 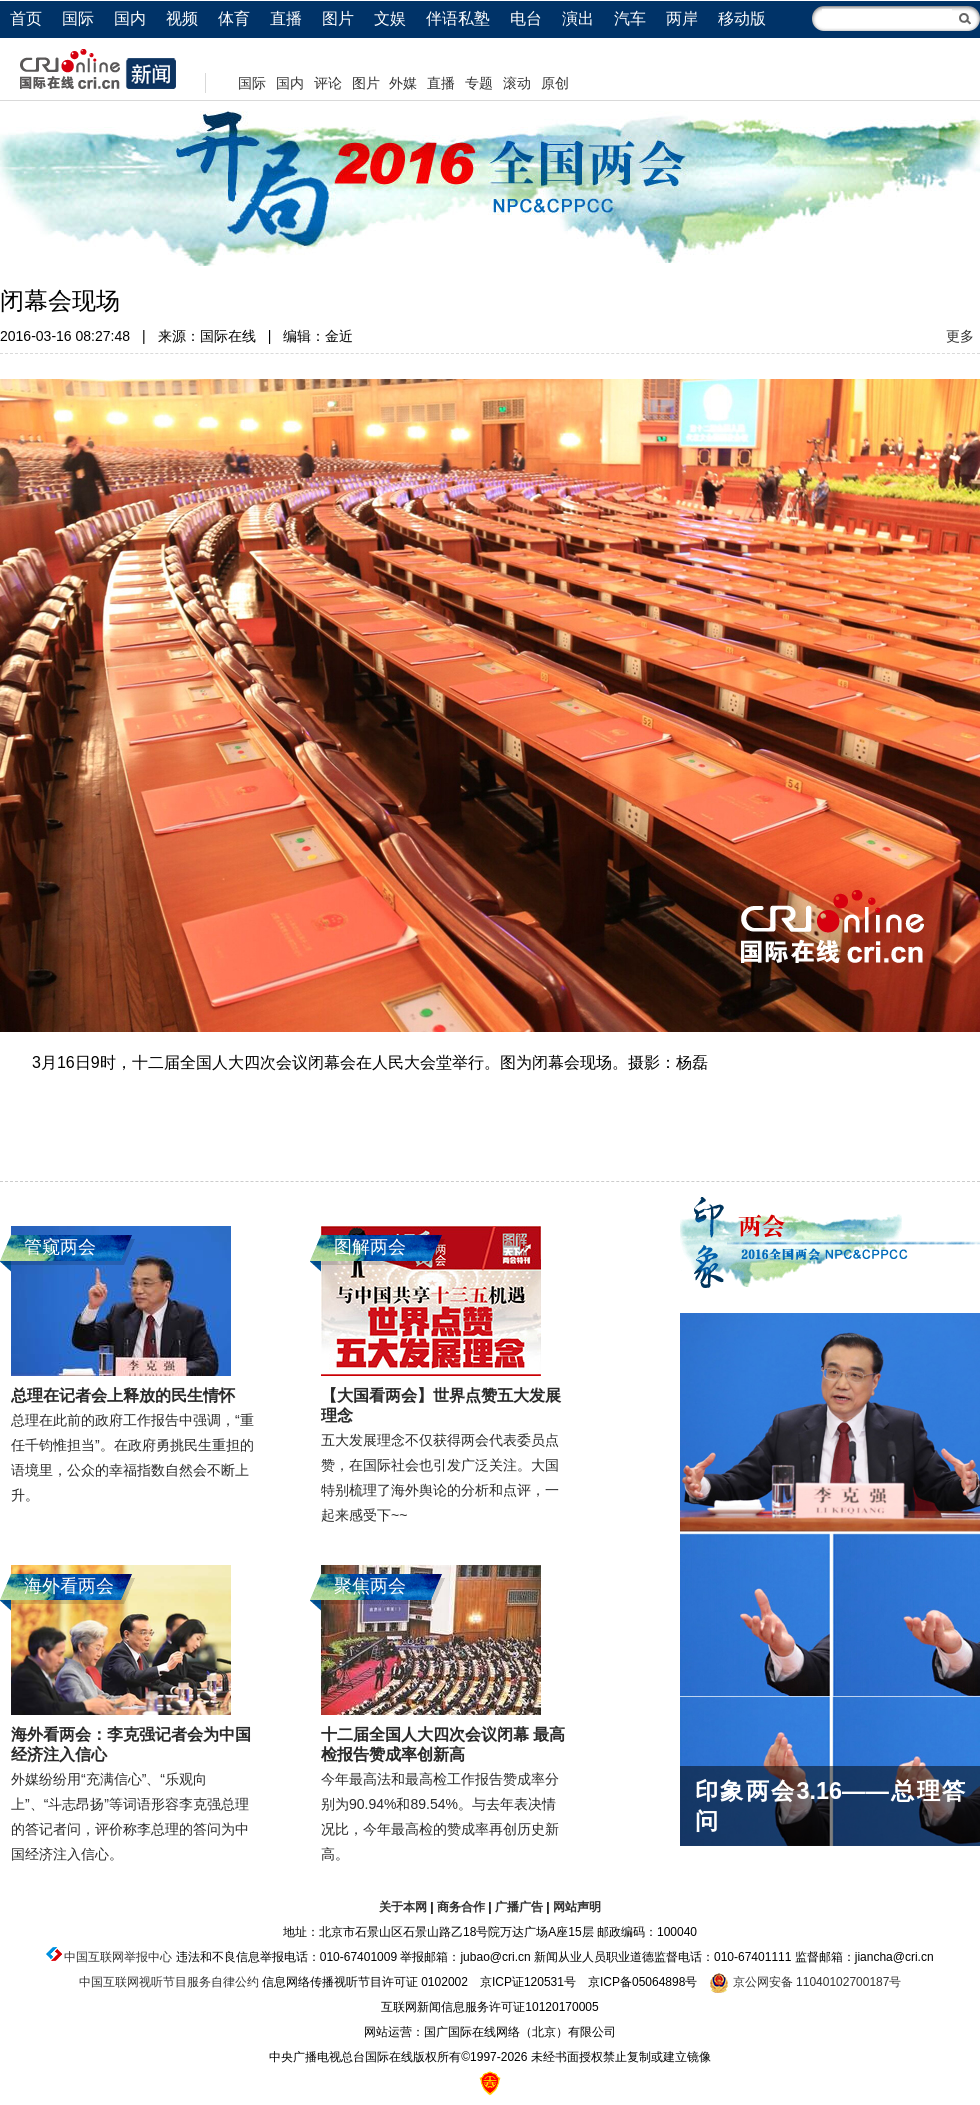 What do you see at coordinates (960, 336) in the screenshot?
I see `更多` at bounding box center [960, 336].